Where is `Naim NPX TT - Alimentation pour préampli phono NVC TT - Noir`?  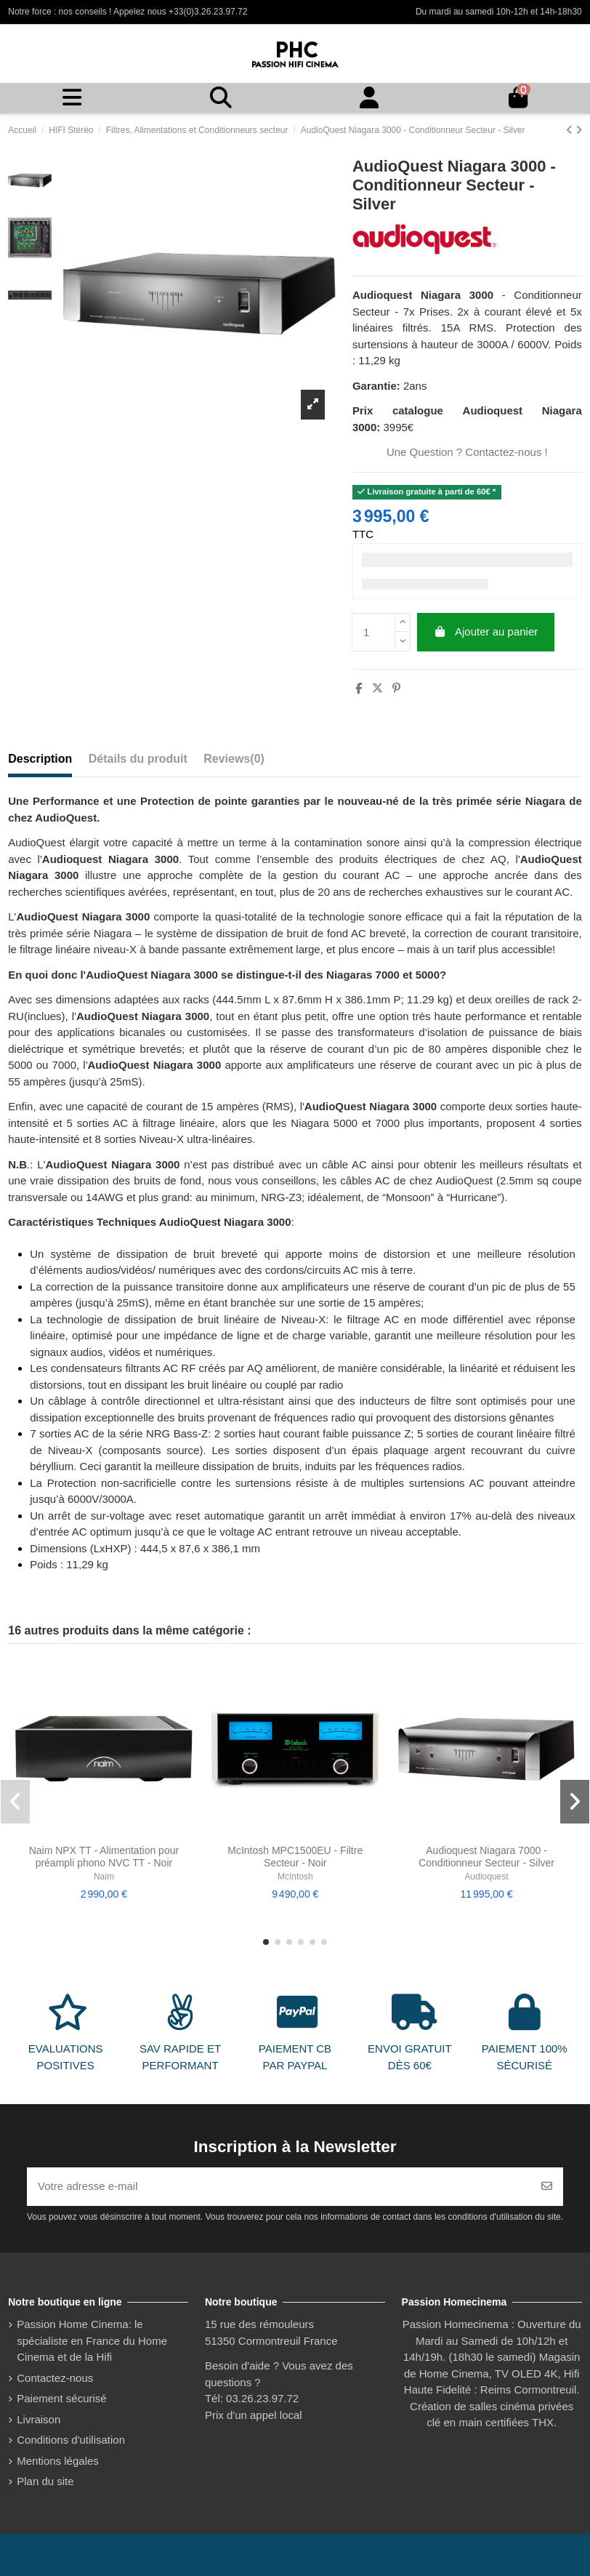
Naim NPX TT - Alimentation pour préampli phono NVC TT - Noir is located at coordinates (104, 1857).